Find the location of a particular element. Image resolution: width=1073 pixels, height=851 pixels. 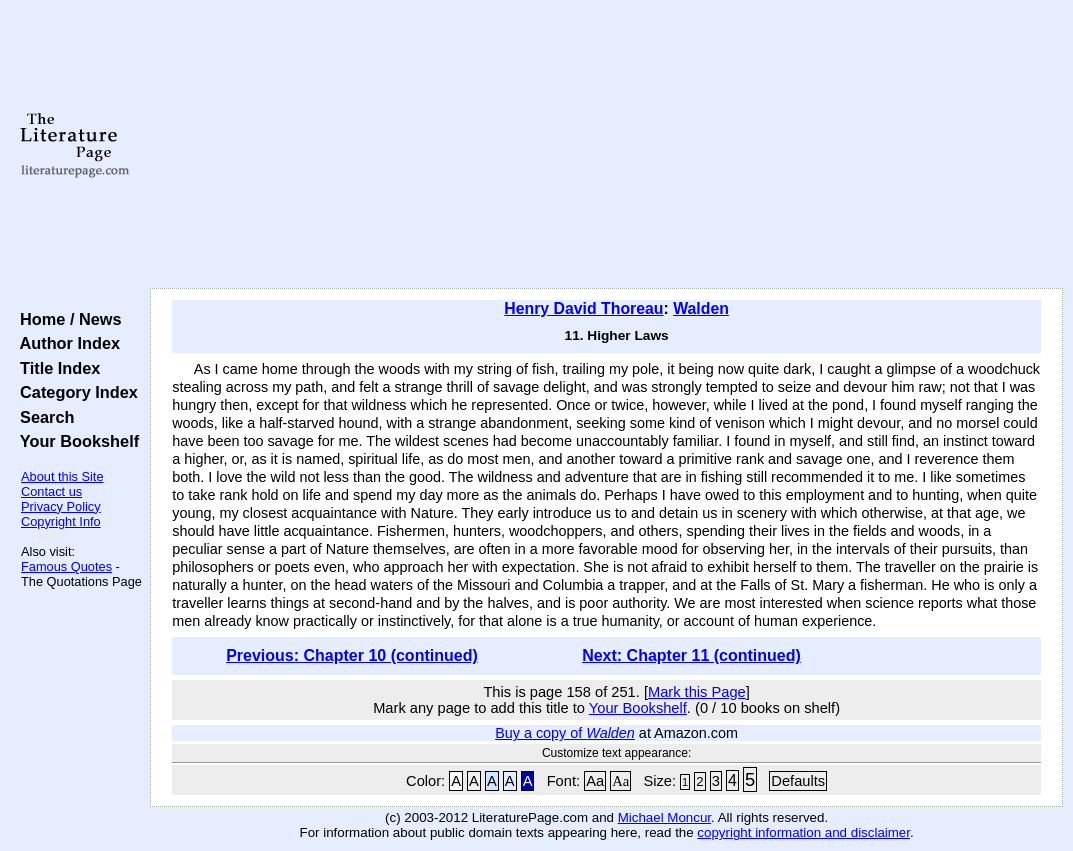

Defaults is located at coordinates (798, 781).